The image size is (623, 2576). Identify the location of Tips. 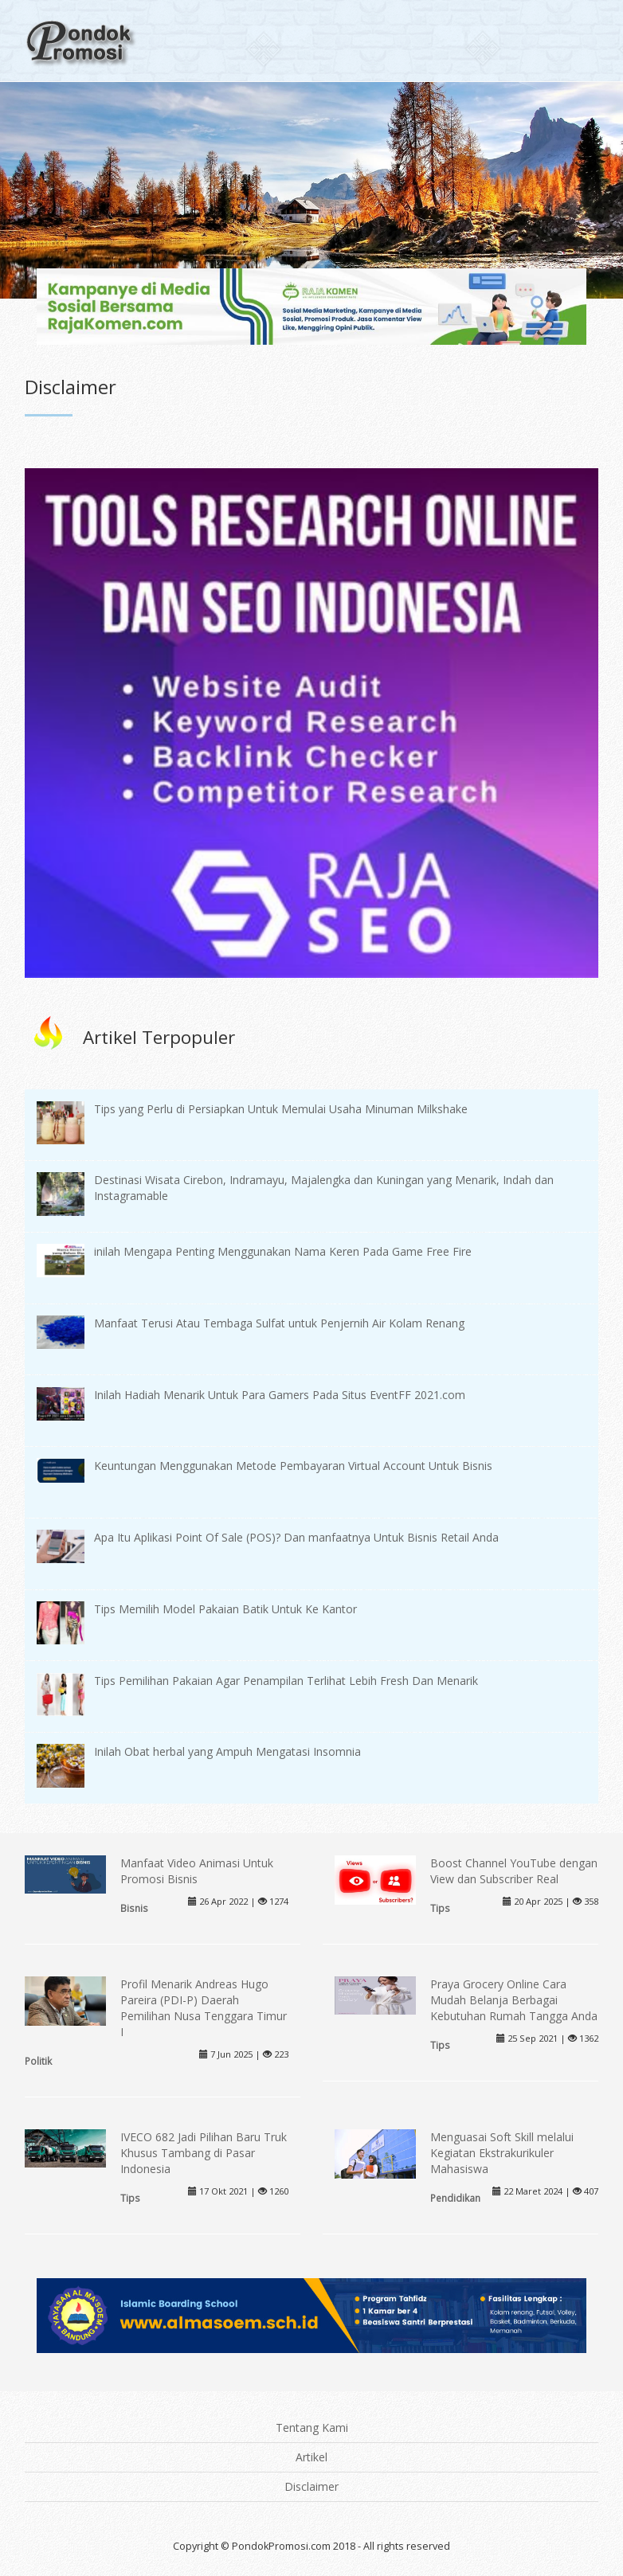
(440, 1908).